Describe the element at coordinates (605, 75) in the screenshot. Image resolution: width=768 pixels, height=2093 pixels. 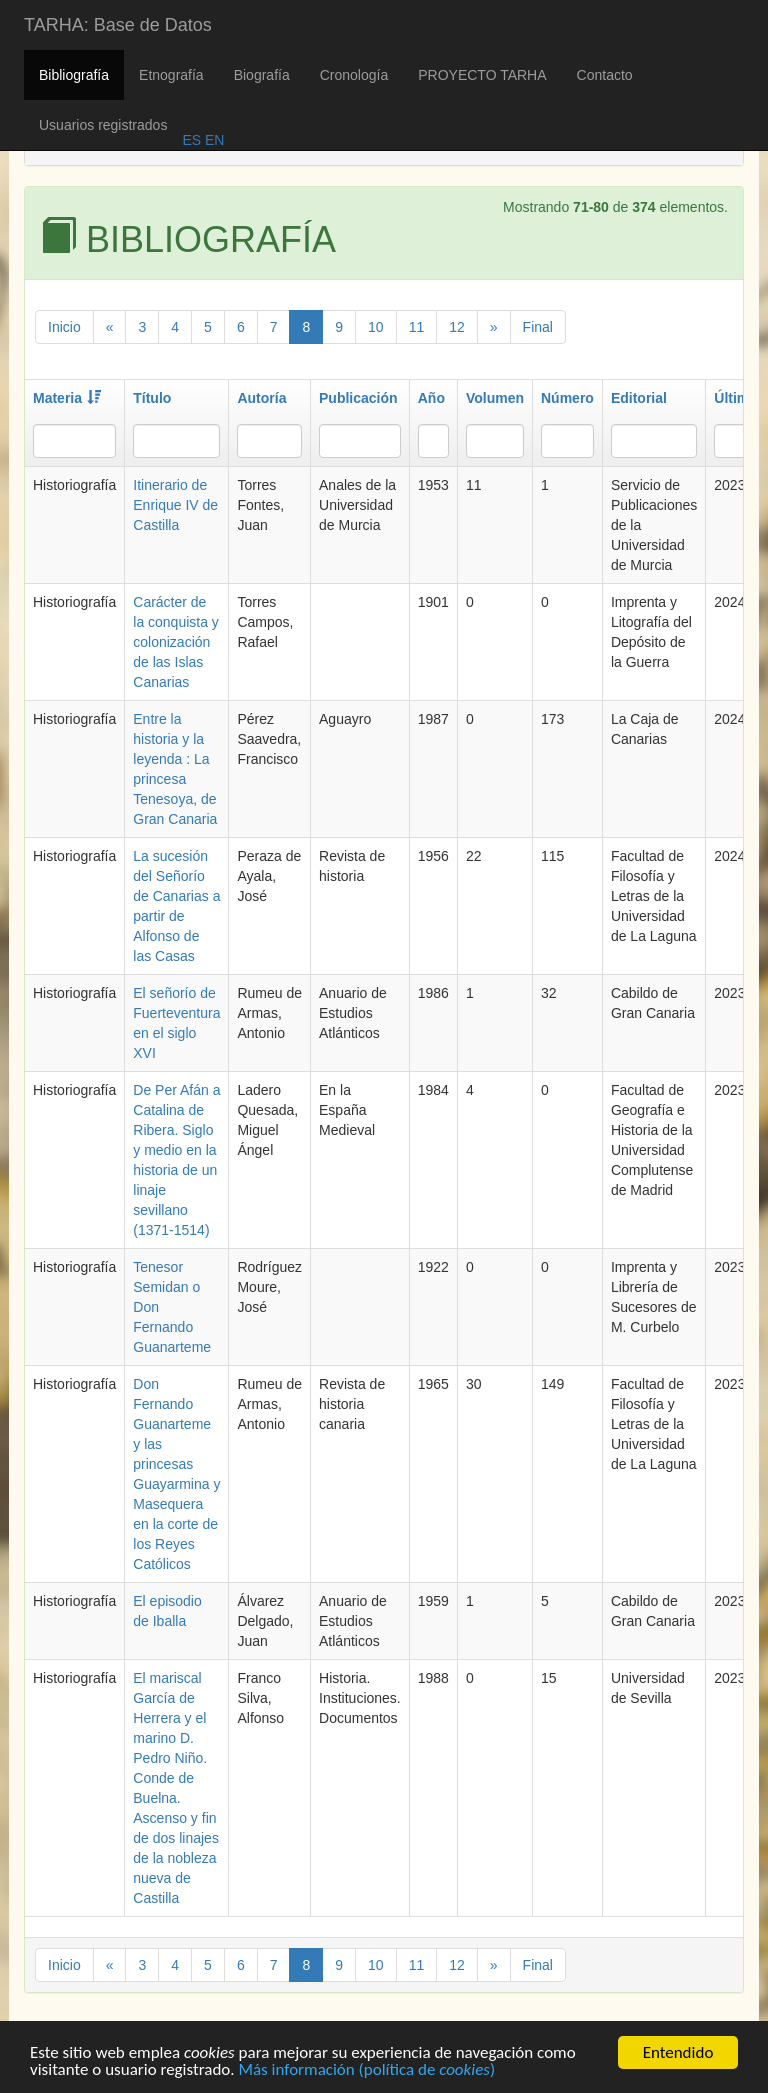
I see `Contacto` at that location.